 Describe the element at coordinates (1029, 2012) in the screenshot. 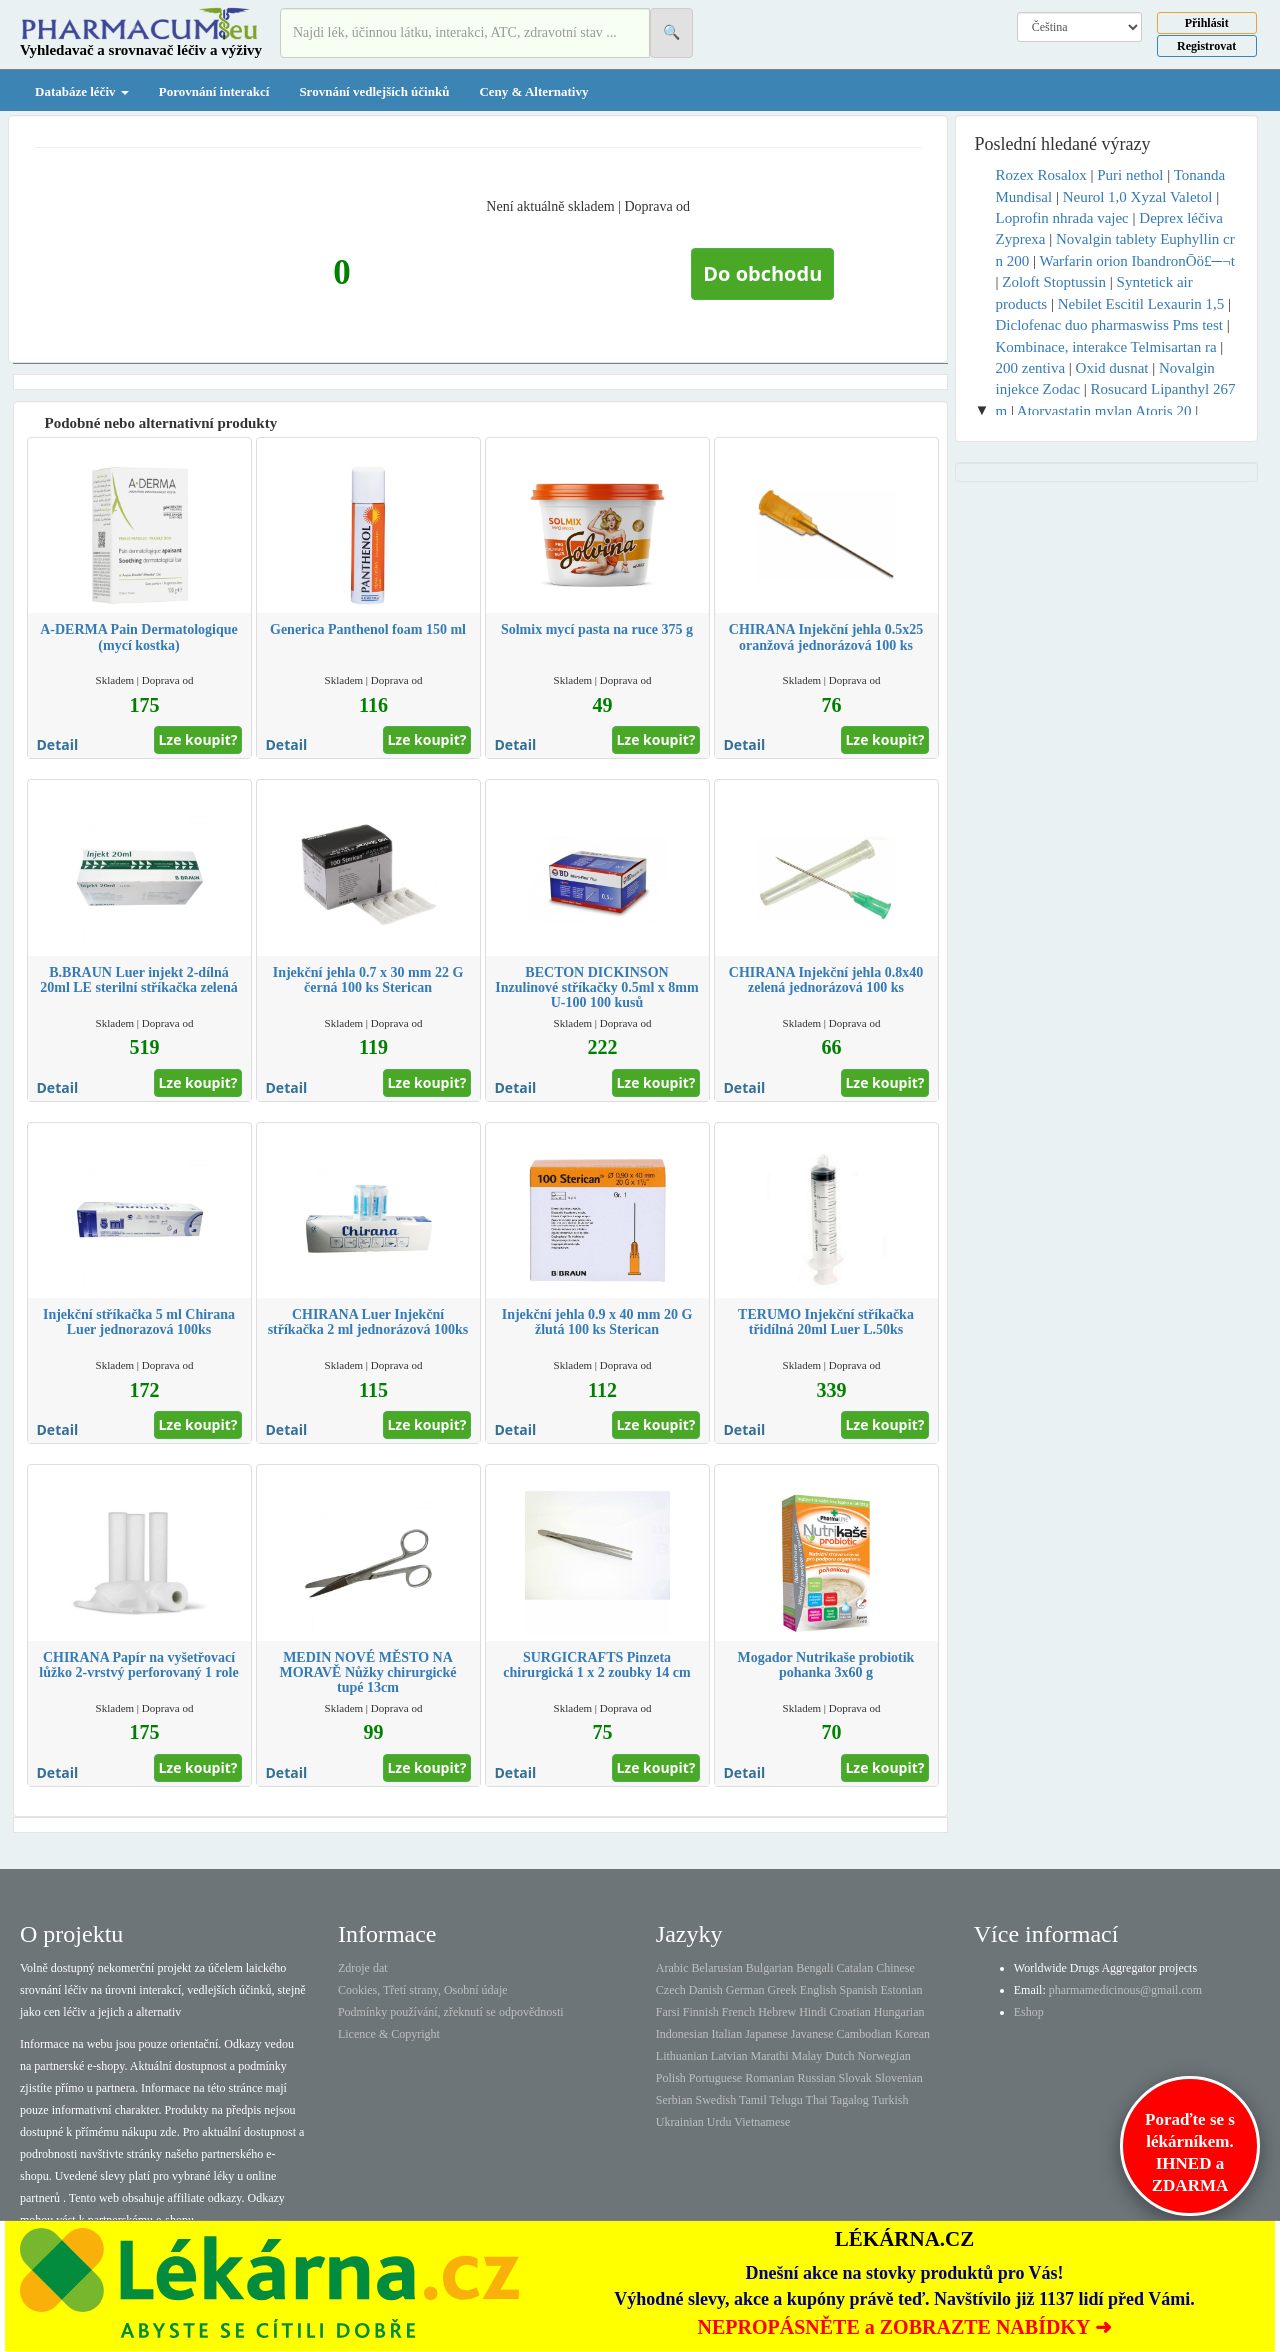

I see `Eshop` at that location.